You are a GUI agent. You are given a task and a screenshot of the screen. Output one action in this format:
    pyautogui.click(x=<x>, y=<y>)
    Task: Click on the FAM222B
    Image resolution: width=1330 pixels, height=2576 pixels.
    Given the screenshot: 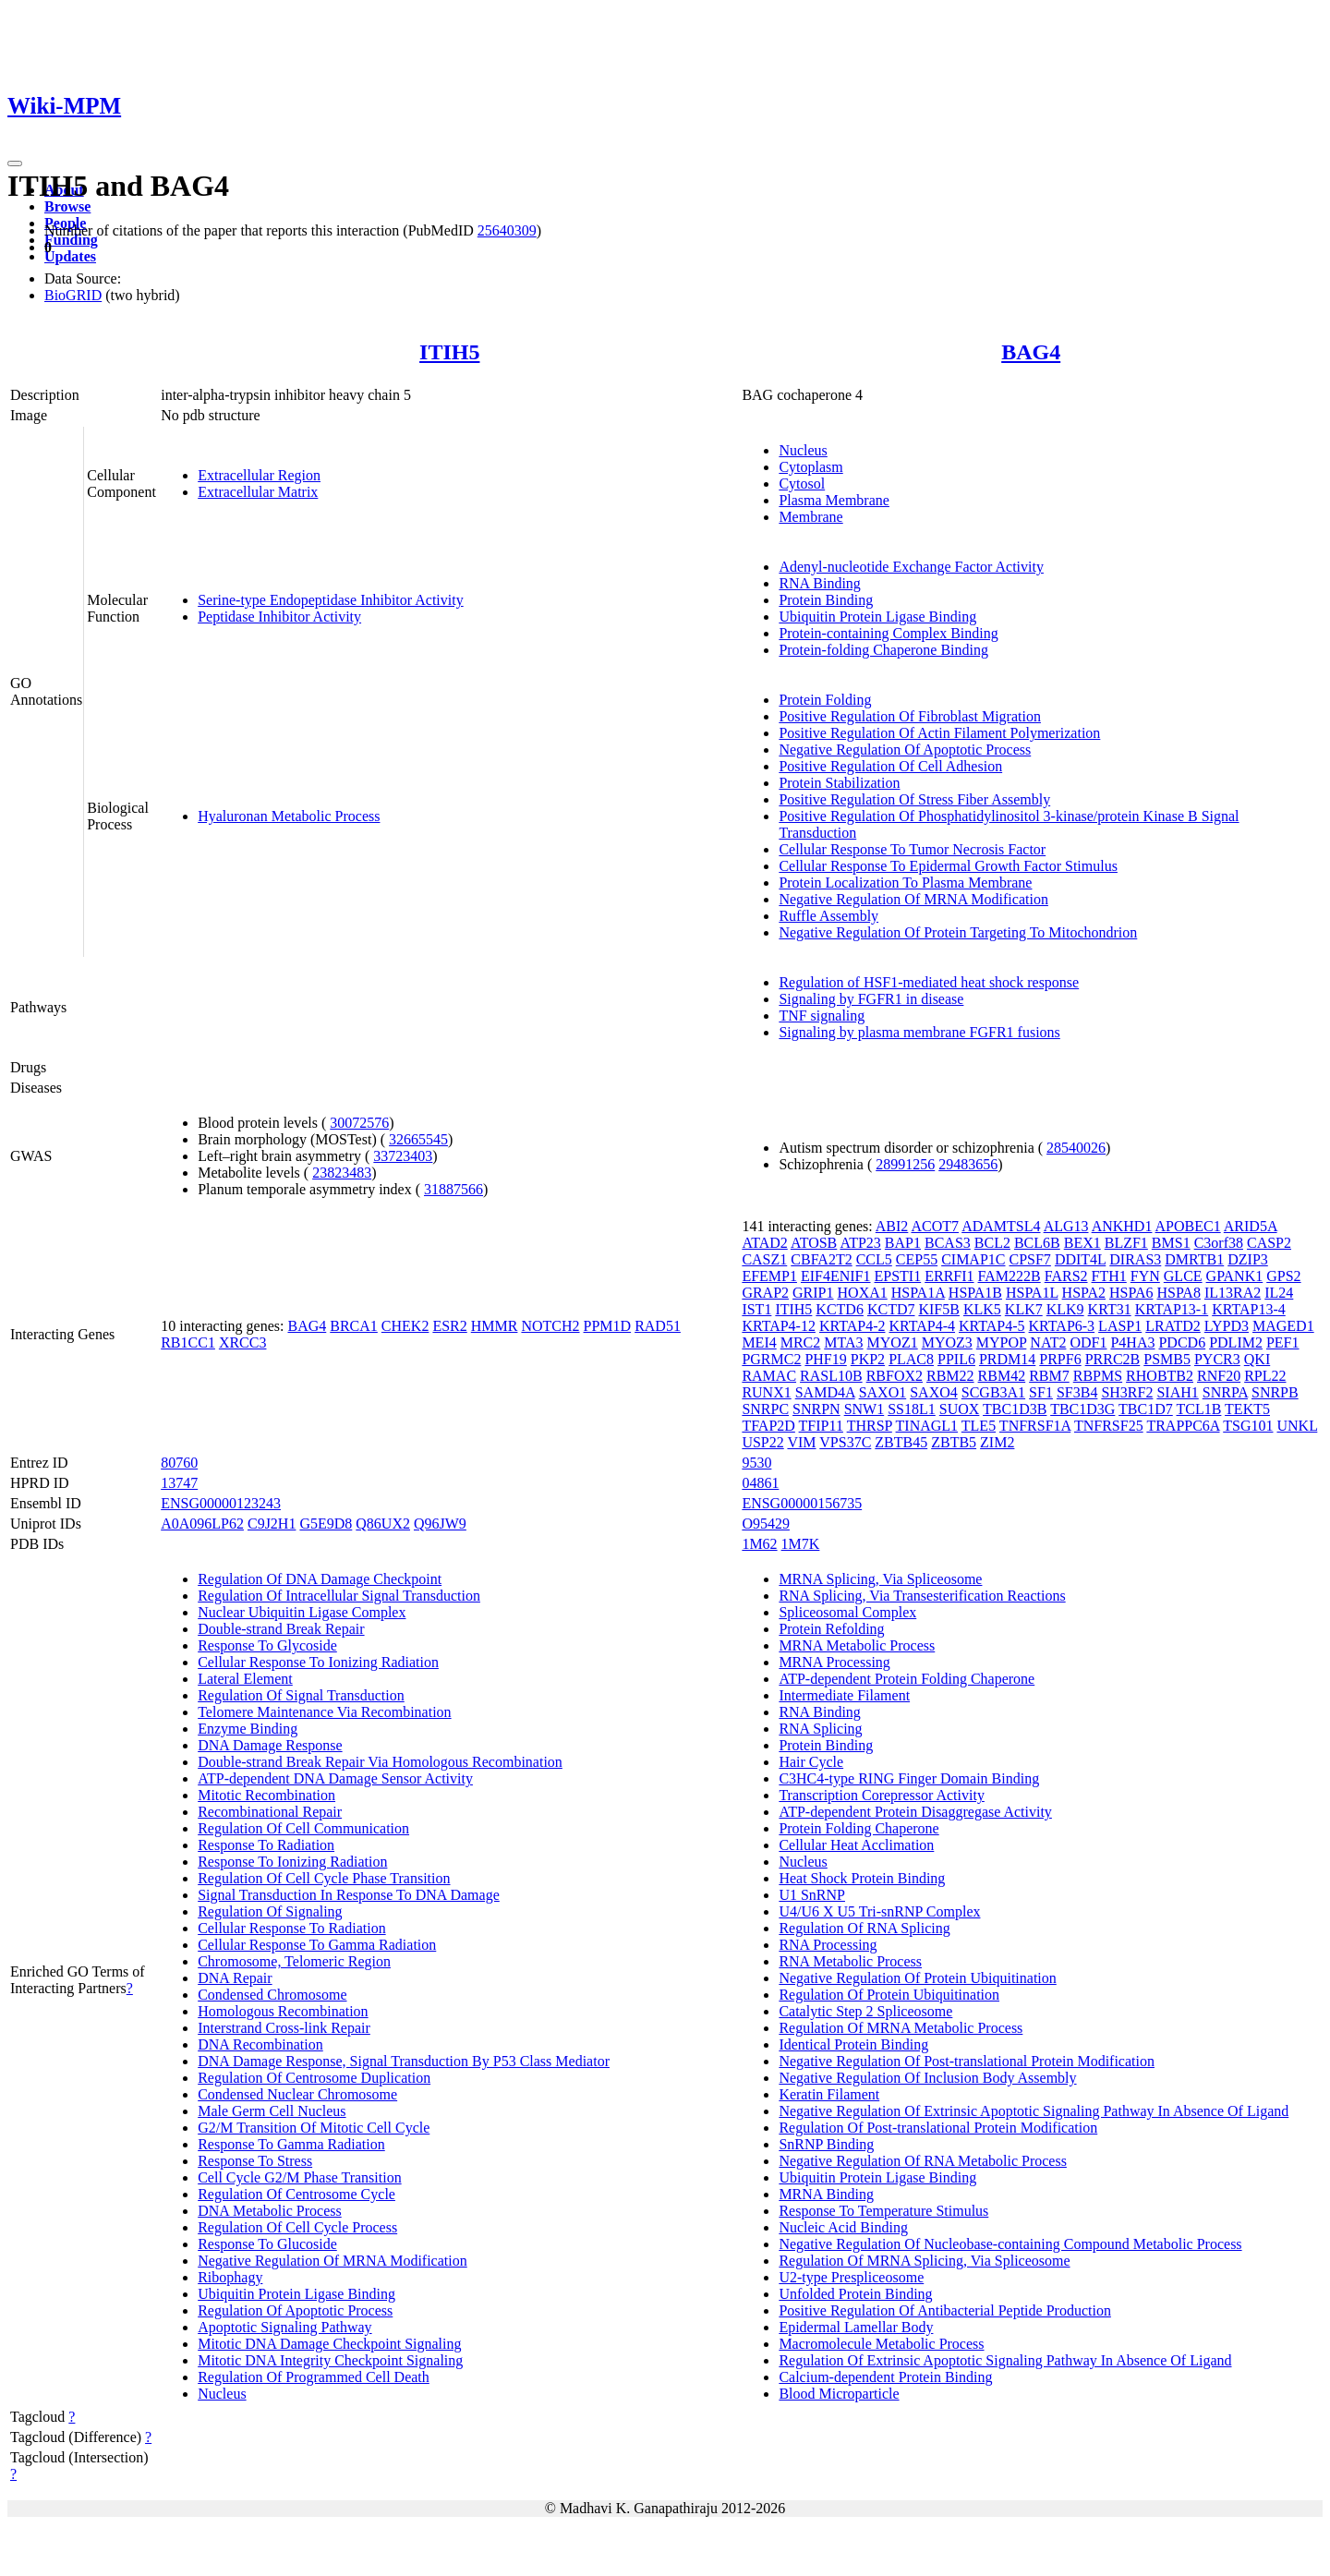 What is the action you would take?
    pyautogui.click(x=1009, y=1276)
    